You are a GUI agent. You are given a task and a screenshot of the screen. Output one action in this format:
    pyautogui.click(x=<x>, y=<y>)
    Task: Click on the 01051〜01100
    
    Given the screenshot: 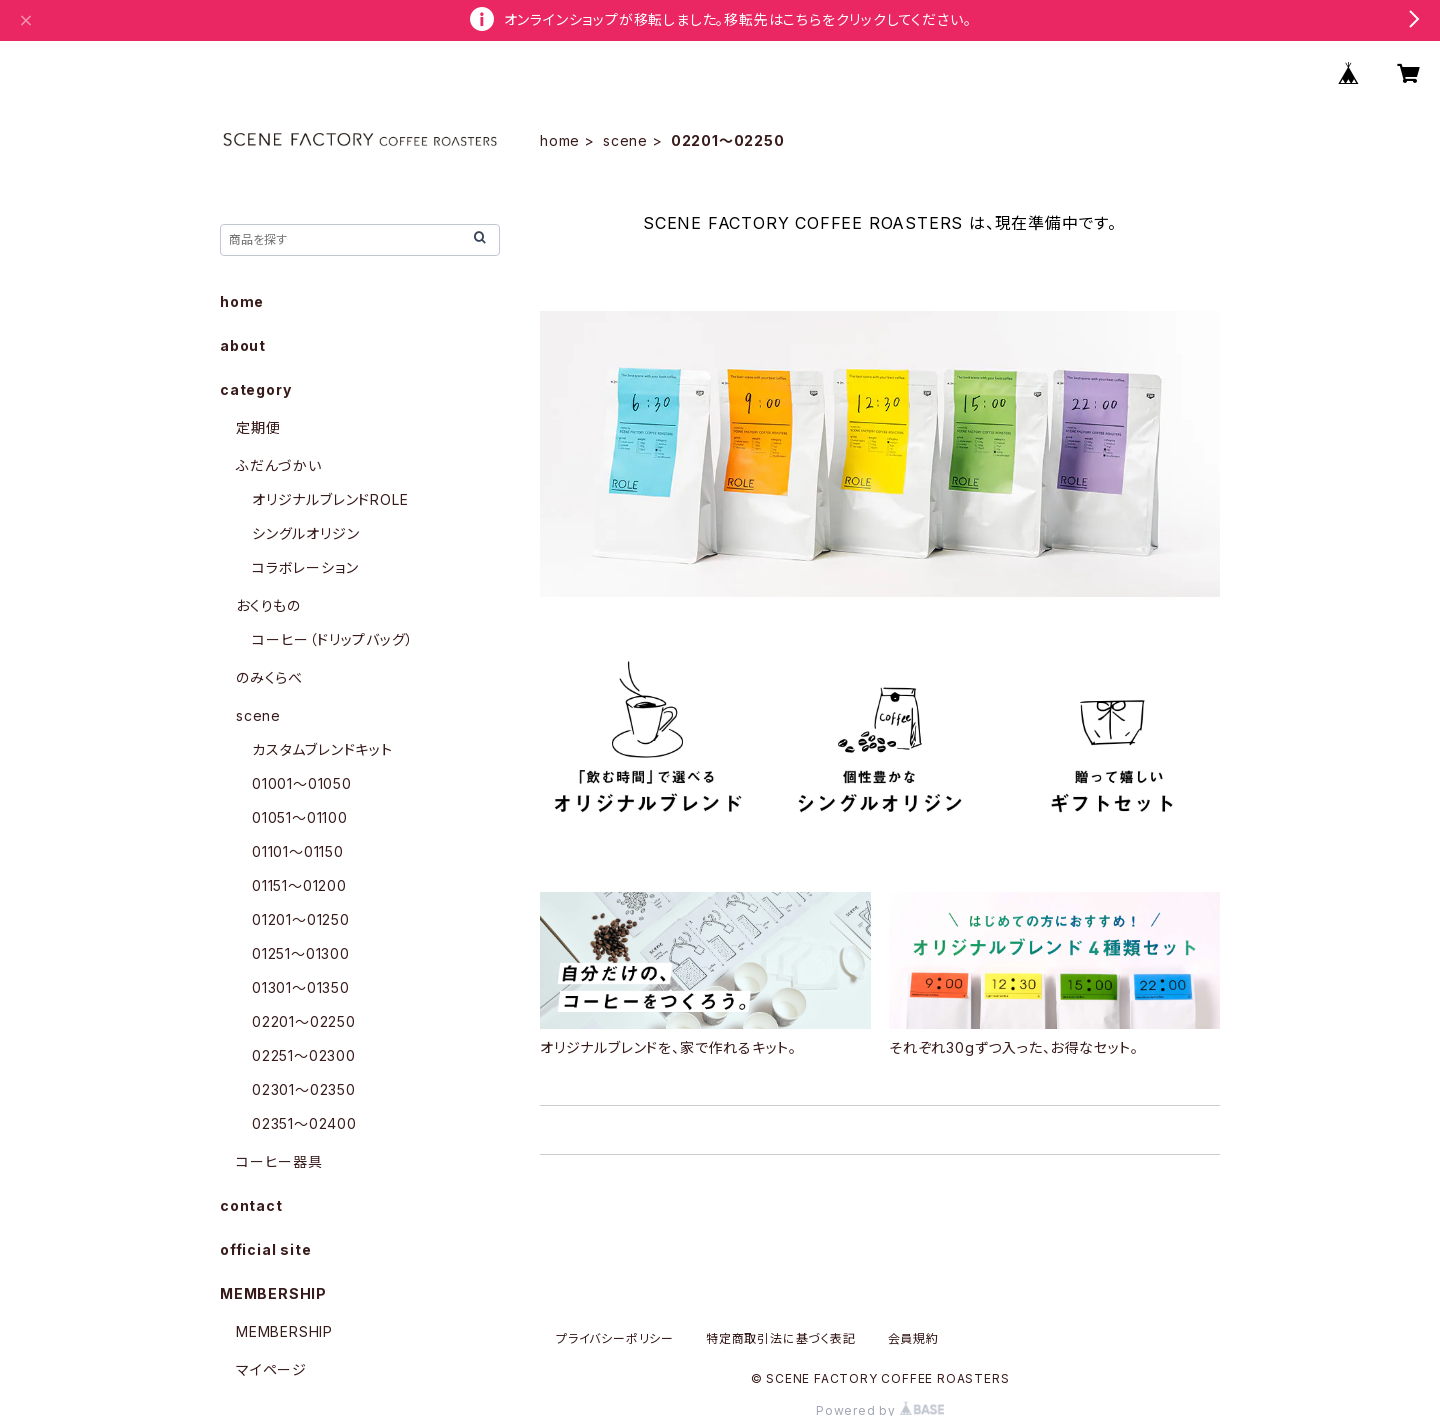 What is the action you would take?
    pyautogui.click(x=300, y=817)
    